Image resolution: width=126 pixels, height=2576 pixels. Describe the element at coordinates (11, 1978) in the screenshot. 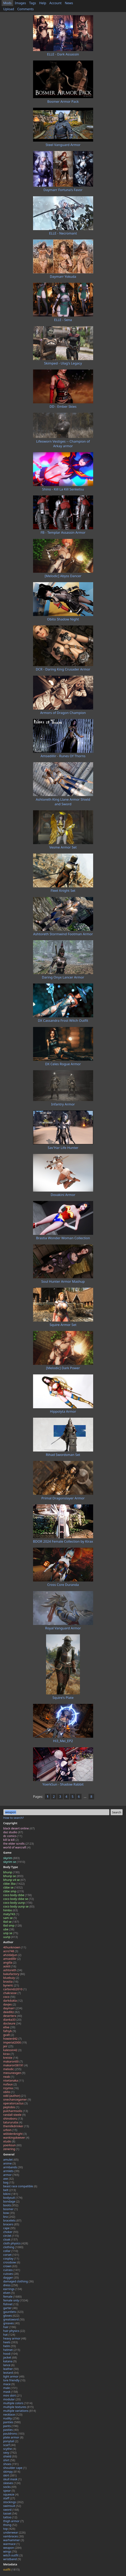

I see `bluebuiy` at that location.